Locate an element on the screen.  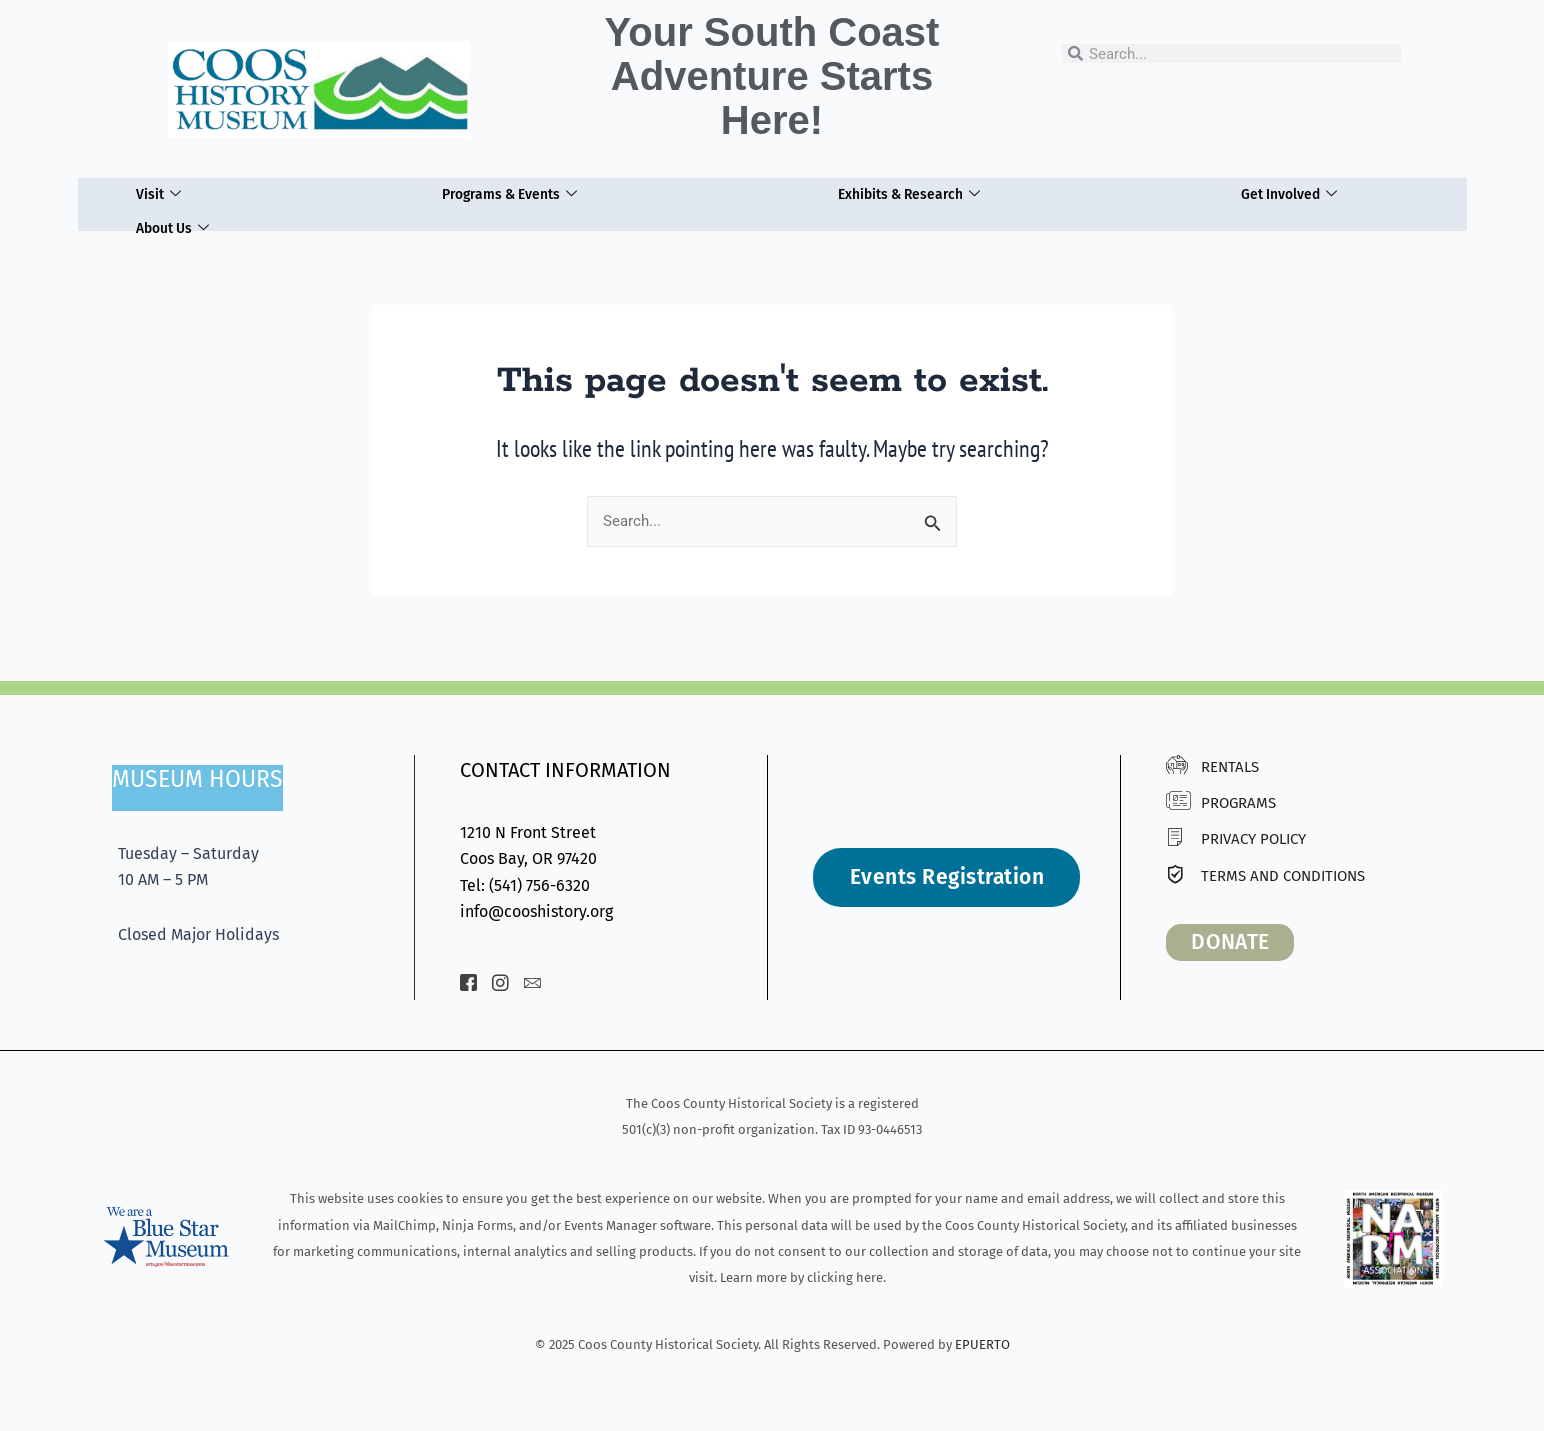
EPUERTO is located at coordinates (982, 1344).